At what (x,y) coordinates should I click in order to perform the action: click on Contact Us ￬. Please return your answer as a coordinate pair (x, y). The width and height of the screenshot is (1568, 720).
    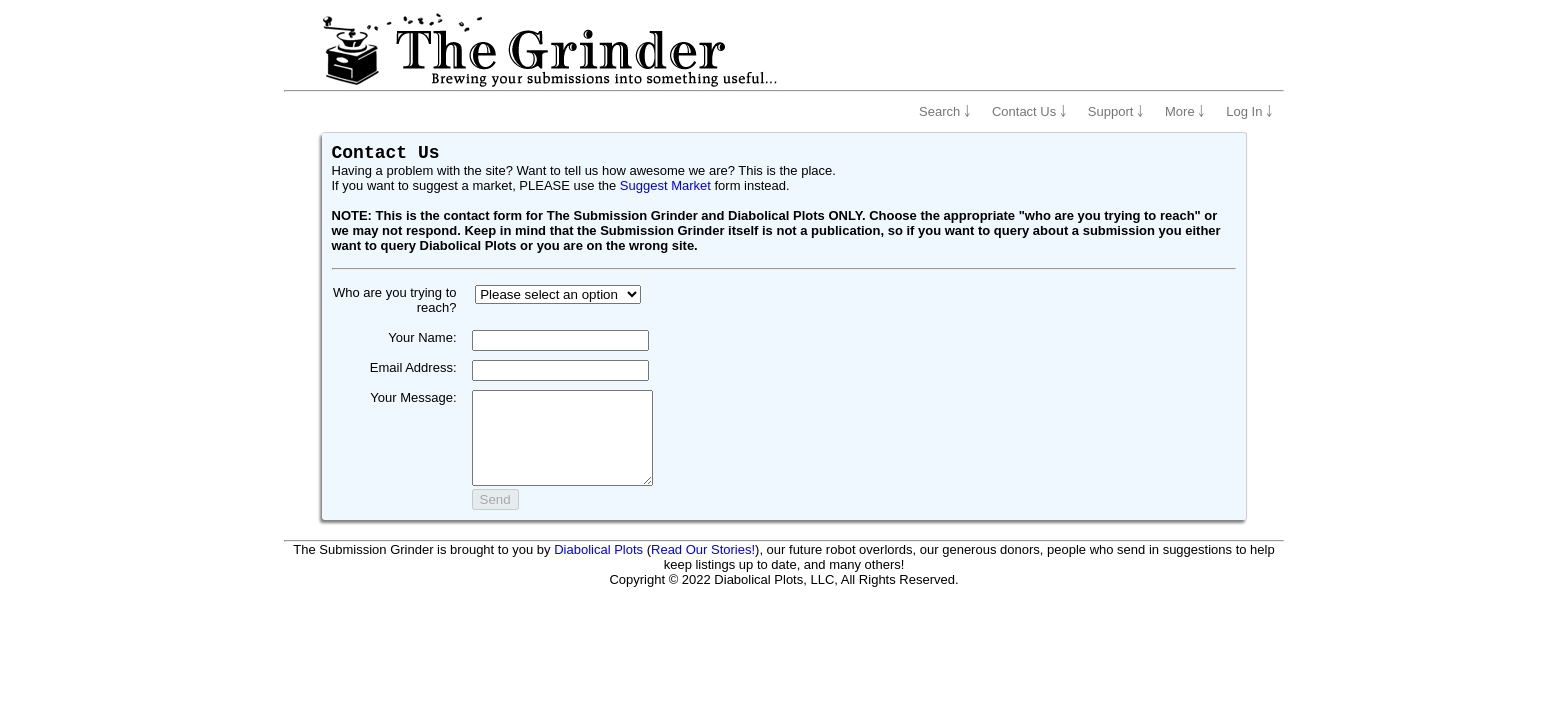
    Looking at the image, I should click on (1029, 111).